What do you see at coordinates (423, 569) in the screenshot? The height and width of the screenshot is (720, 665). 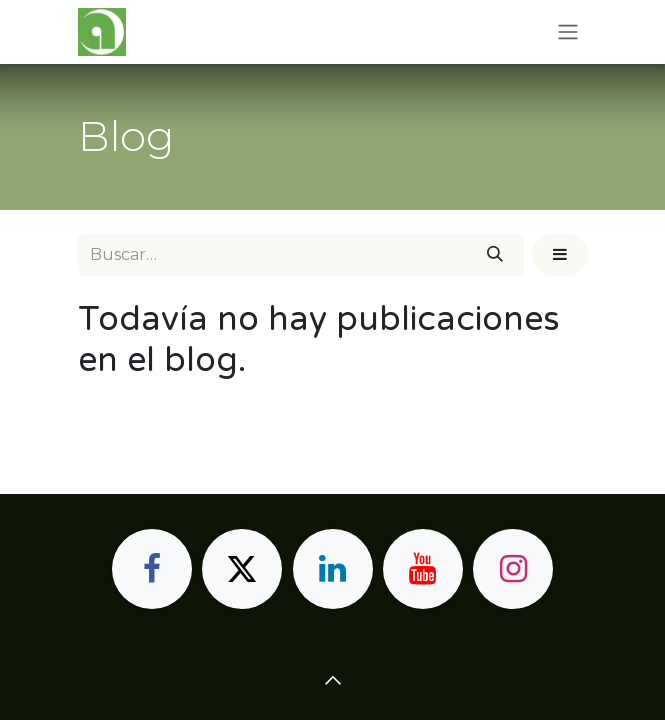 I see `[YouTube]` at bounding box center [423, 569].